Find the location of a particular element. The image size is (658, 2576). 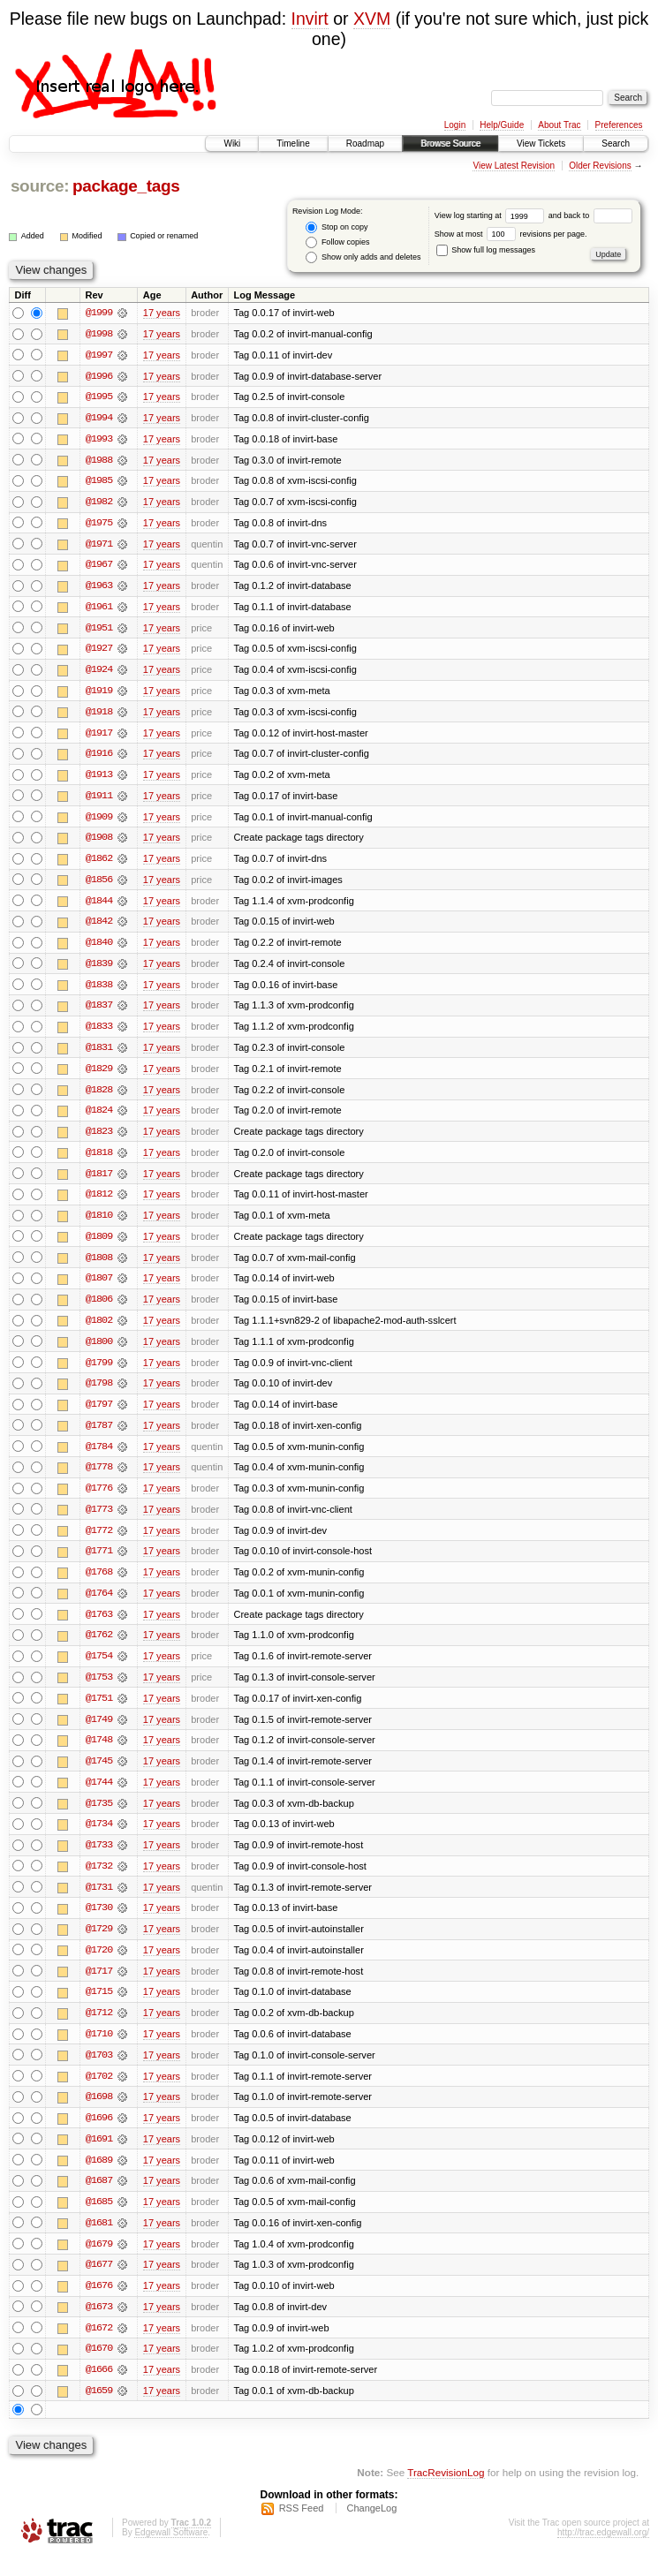

@1988 is located at coordinates (99, 461).